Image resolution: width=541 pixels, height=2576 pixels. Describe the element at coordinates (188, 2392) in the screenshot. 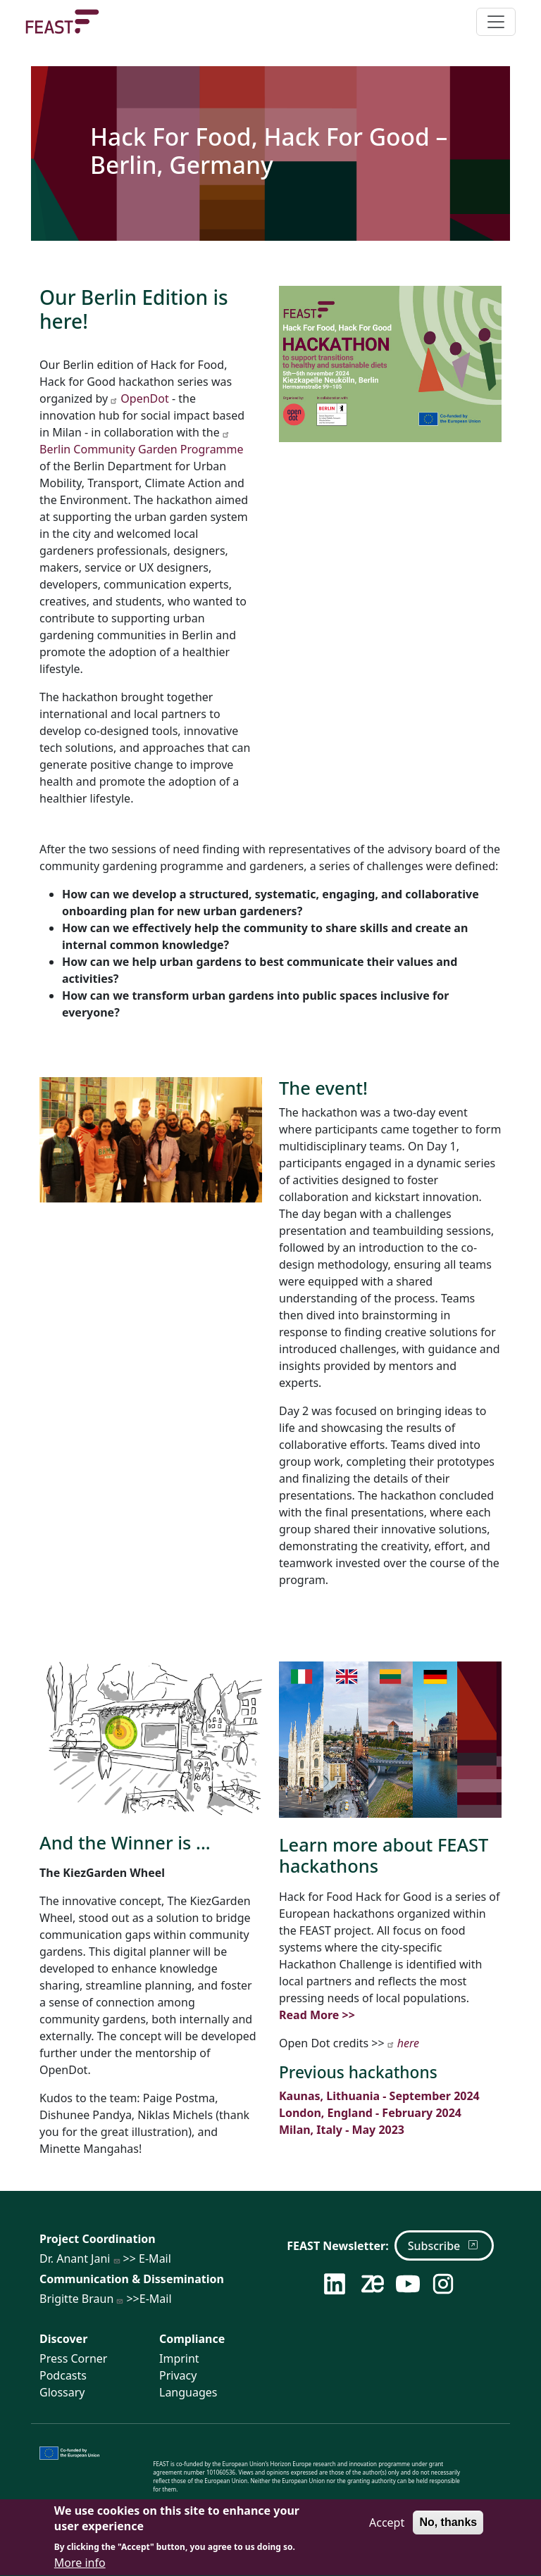

I see `Languages` at that location.